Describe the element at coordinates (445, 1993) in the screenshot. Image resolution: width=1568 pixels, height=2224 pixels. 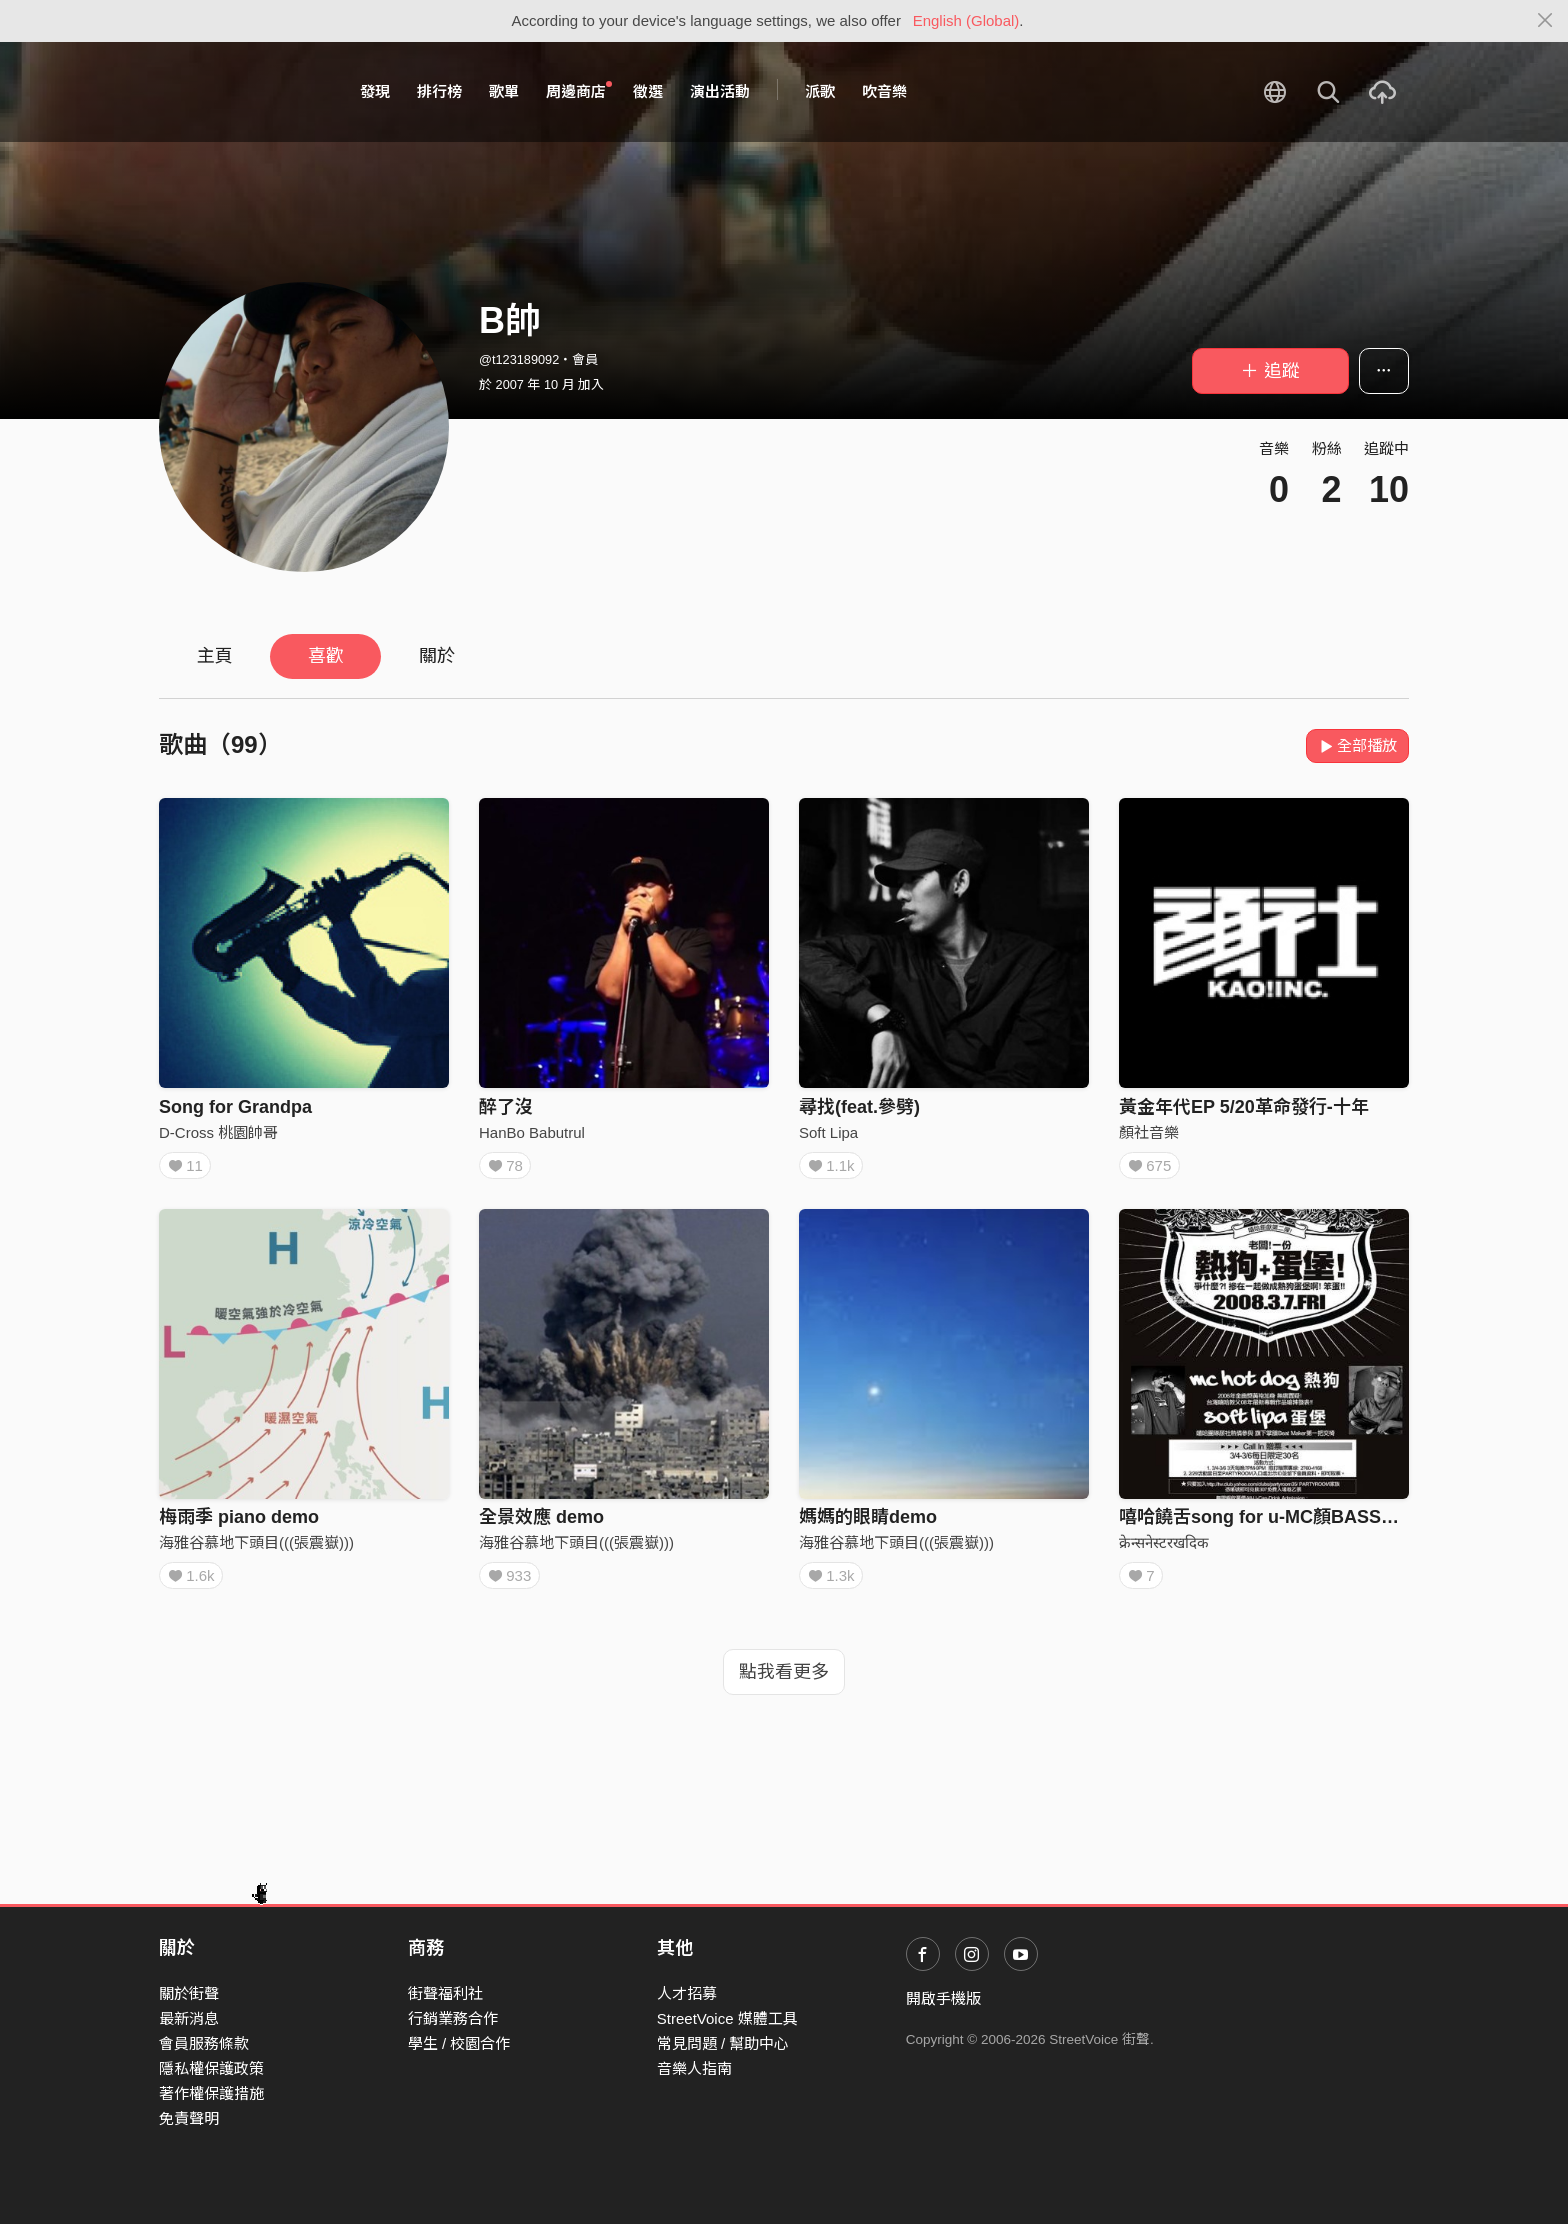
I see `街聲福利社` at that location.